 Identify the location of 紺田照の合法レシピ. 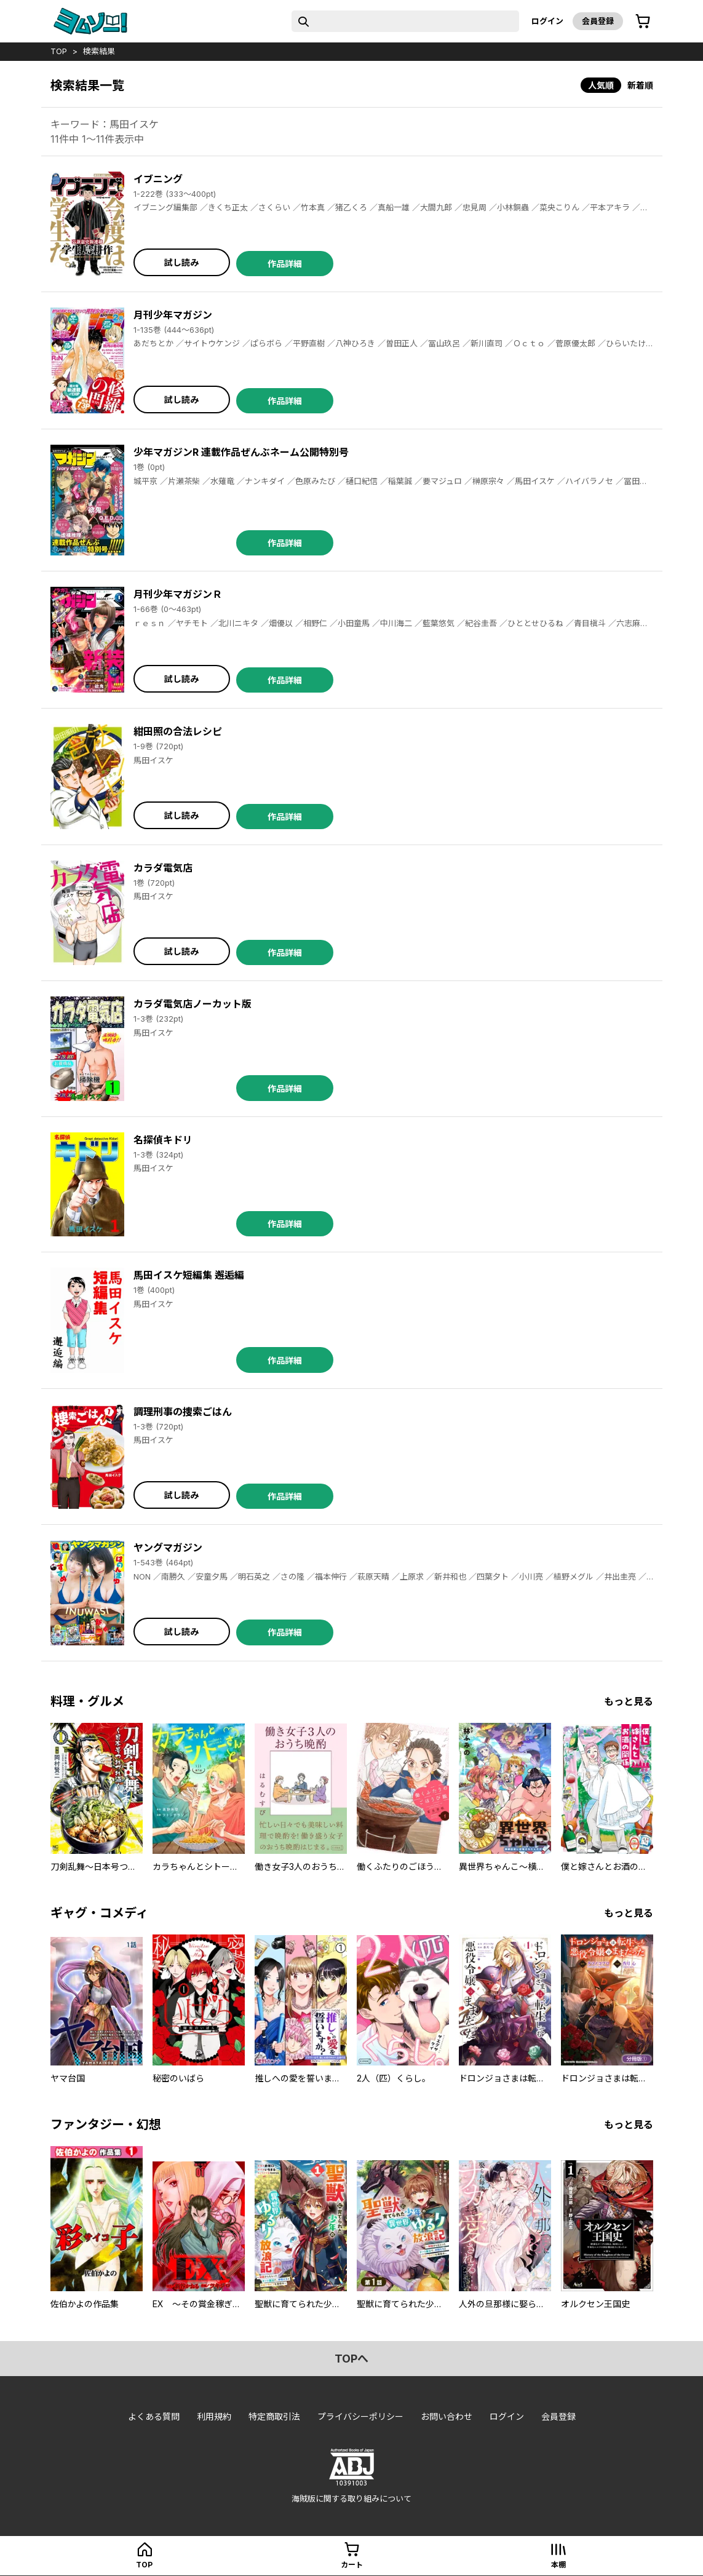
(177, 731).